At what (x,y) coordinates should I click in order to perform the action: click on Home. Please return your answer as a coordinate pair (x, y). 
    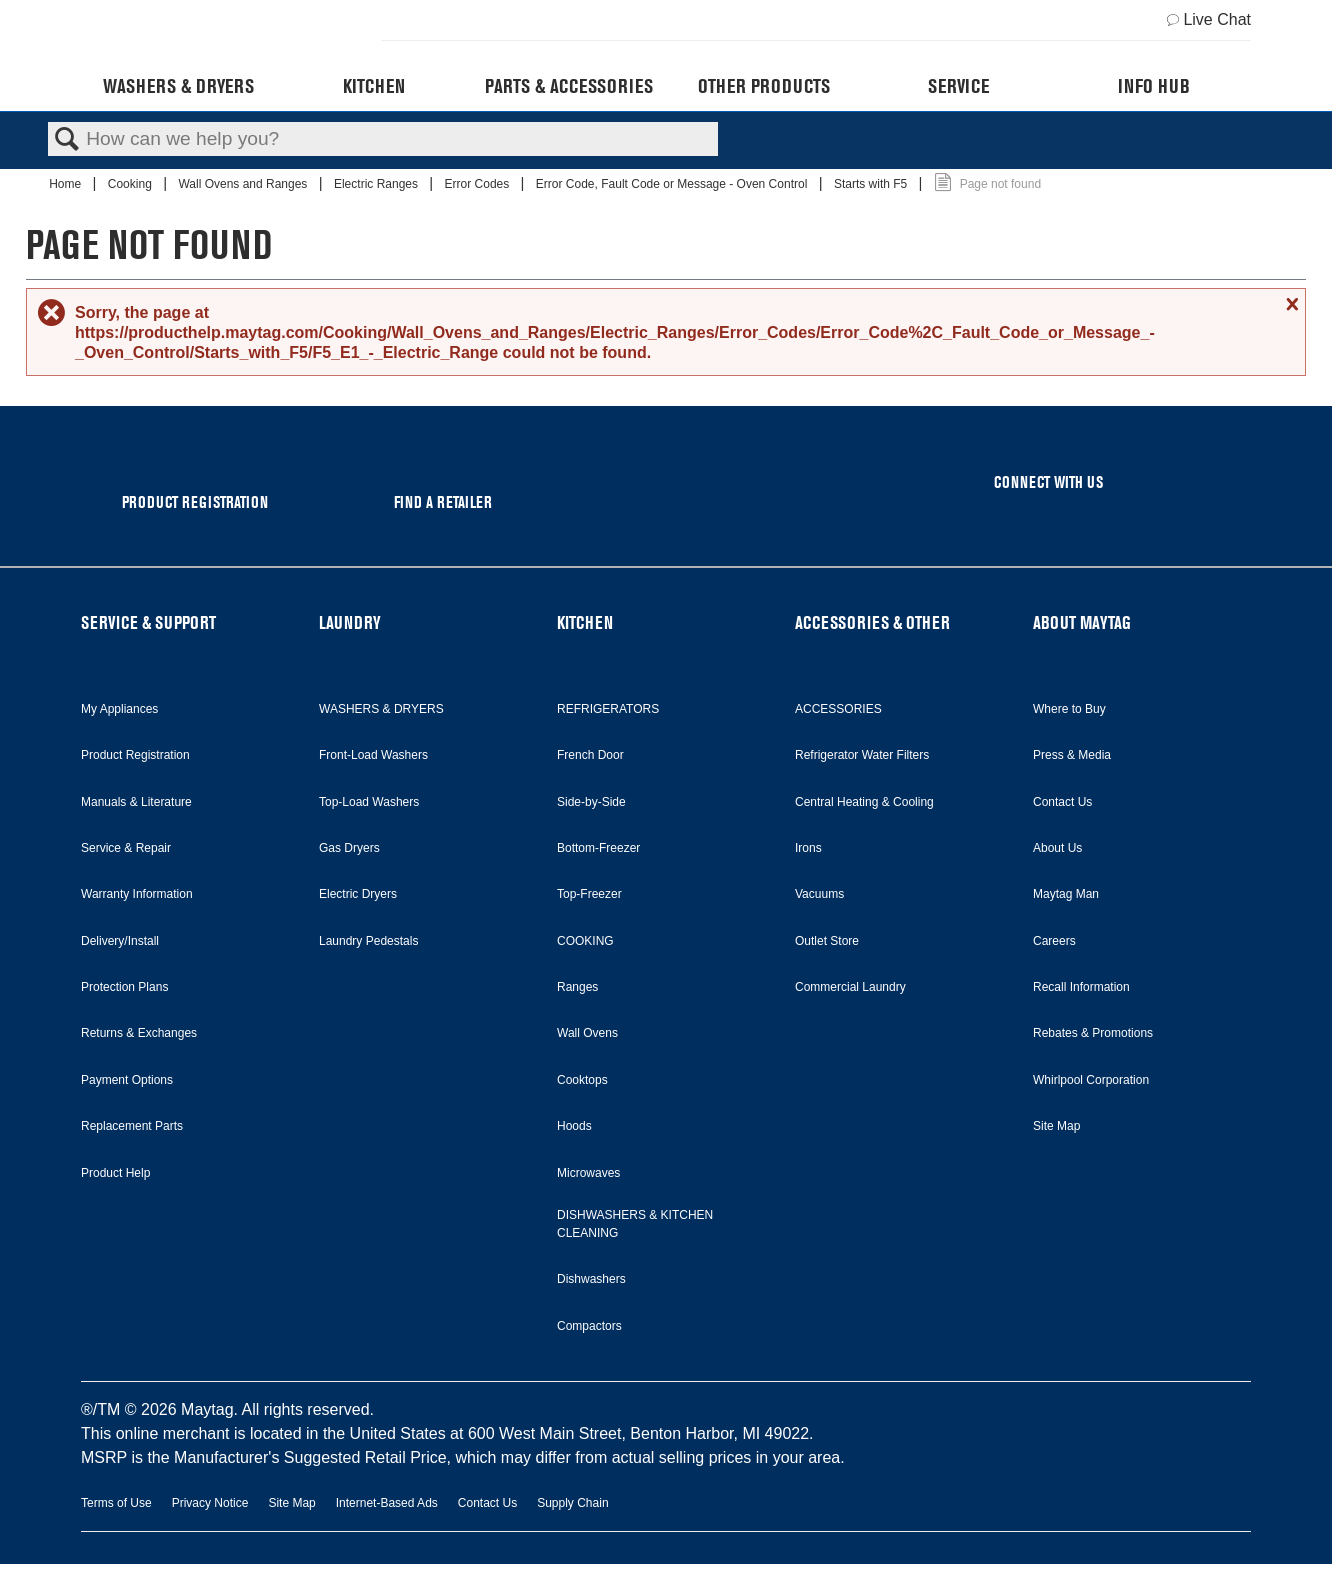
    Looking at the image, I should click on (66, 184).